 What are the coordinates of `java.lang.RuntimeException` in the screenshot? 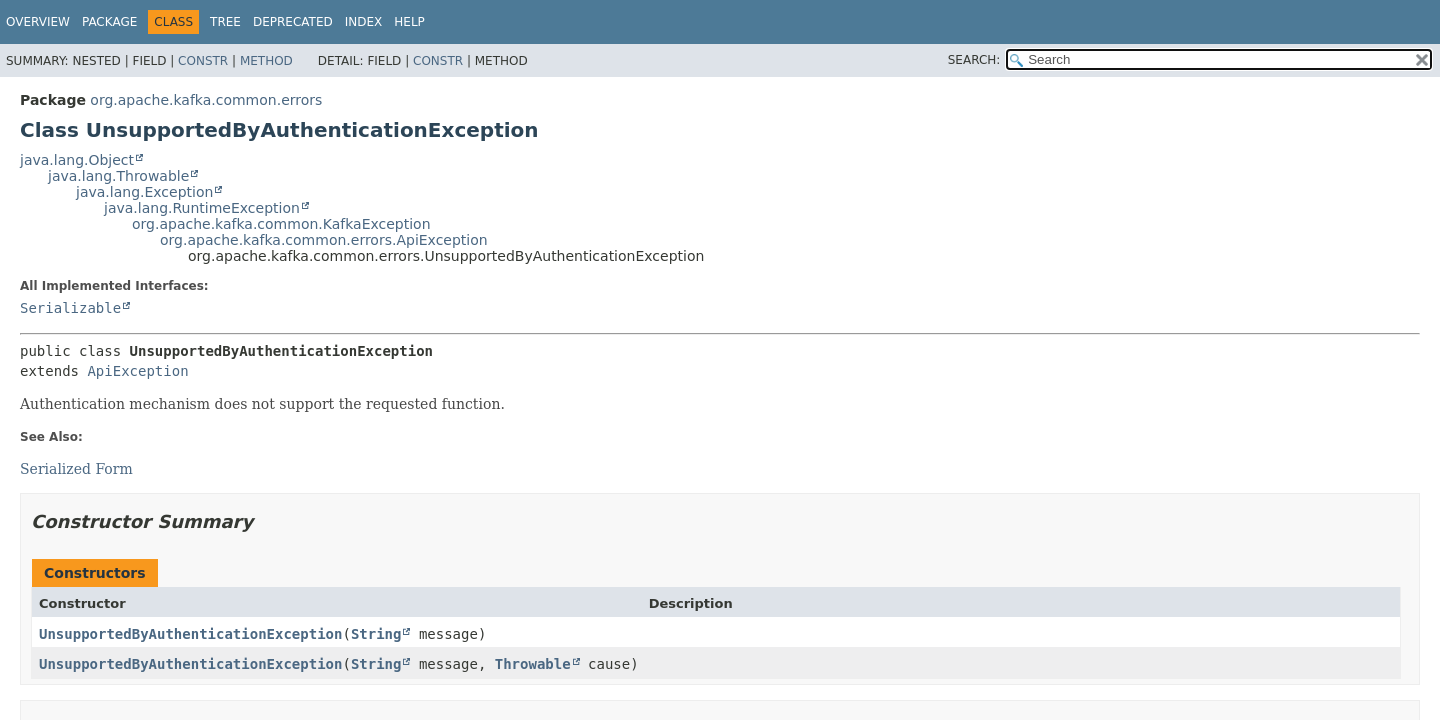 It's located at (202, 208).